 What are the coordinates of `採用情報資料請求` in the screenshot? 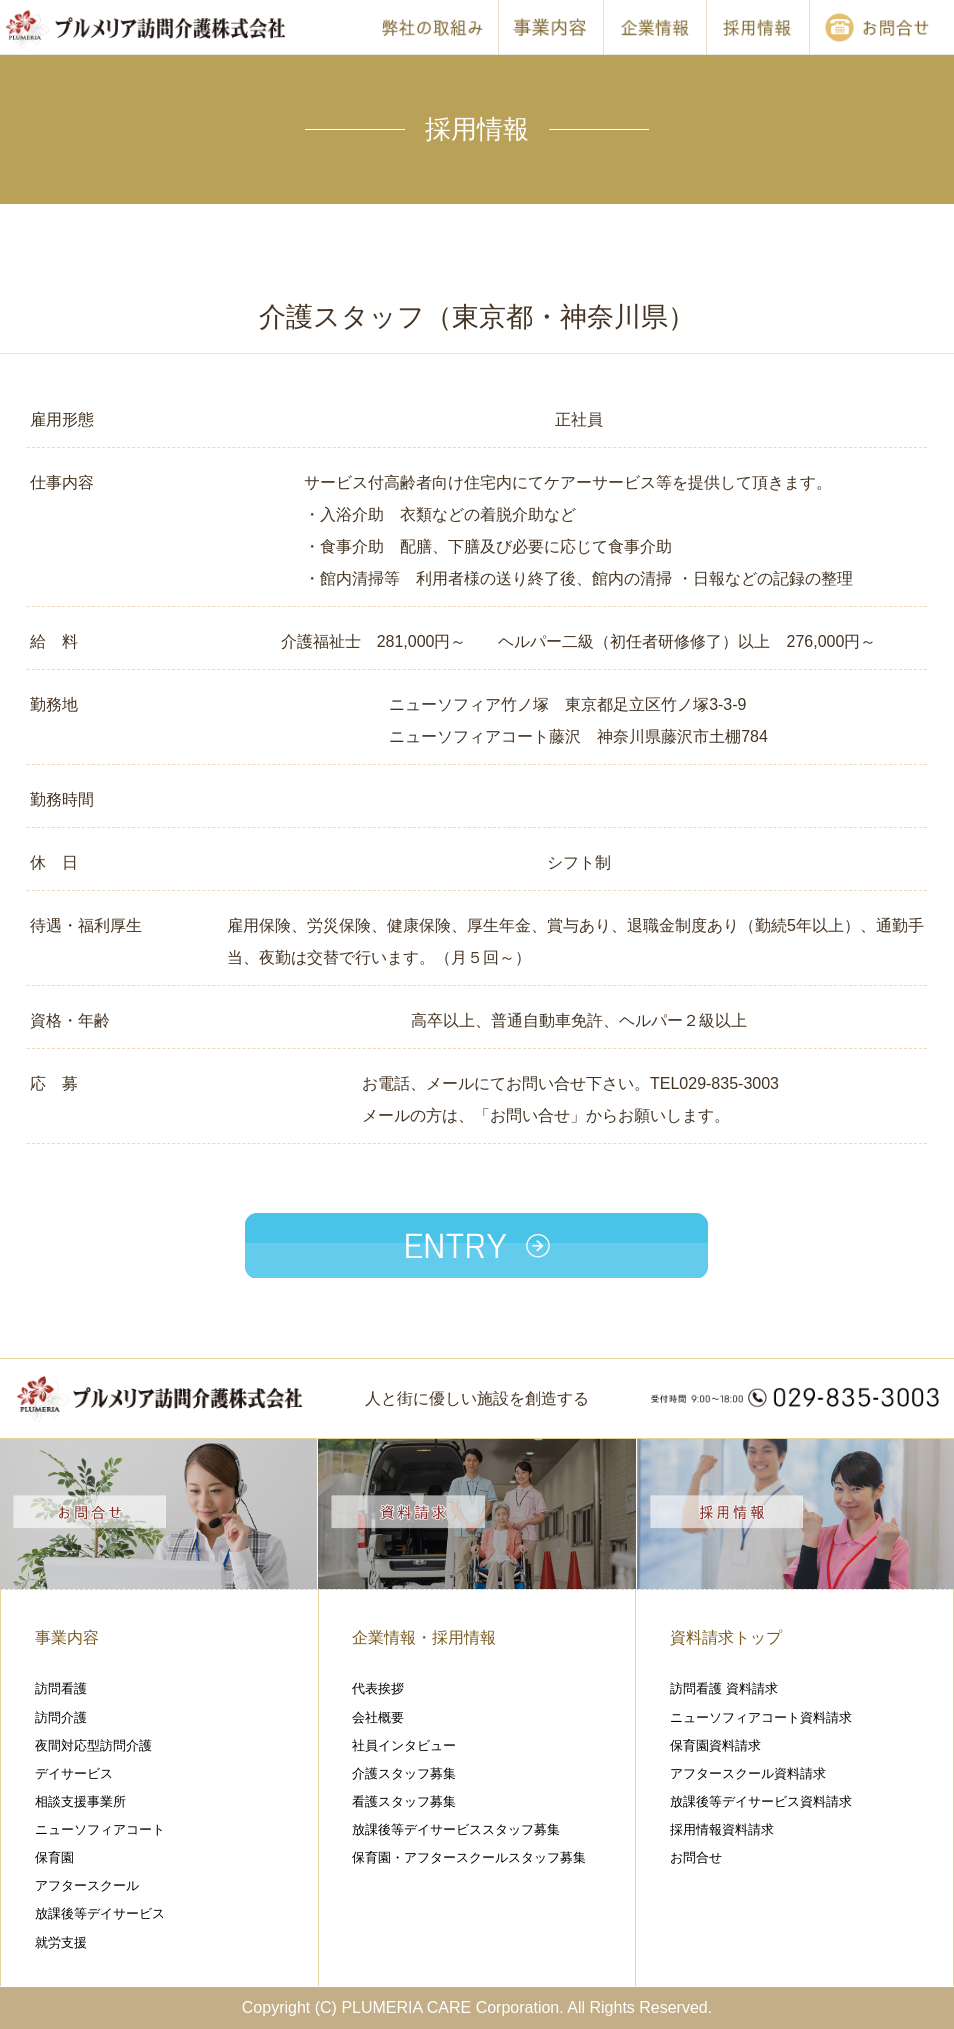 It's located at (722, 1829).